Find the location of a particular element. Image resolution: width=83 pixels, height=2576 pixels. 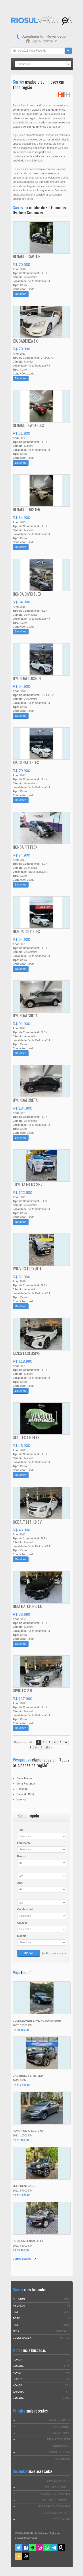

Preço: is located at coordinates (21, 1856).